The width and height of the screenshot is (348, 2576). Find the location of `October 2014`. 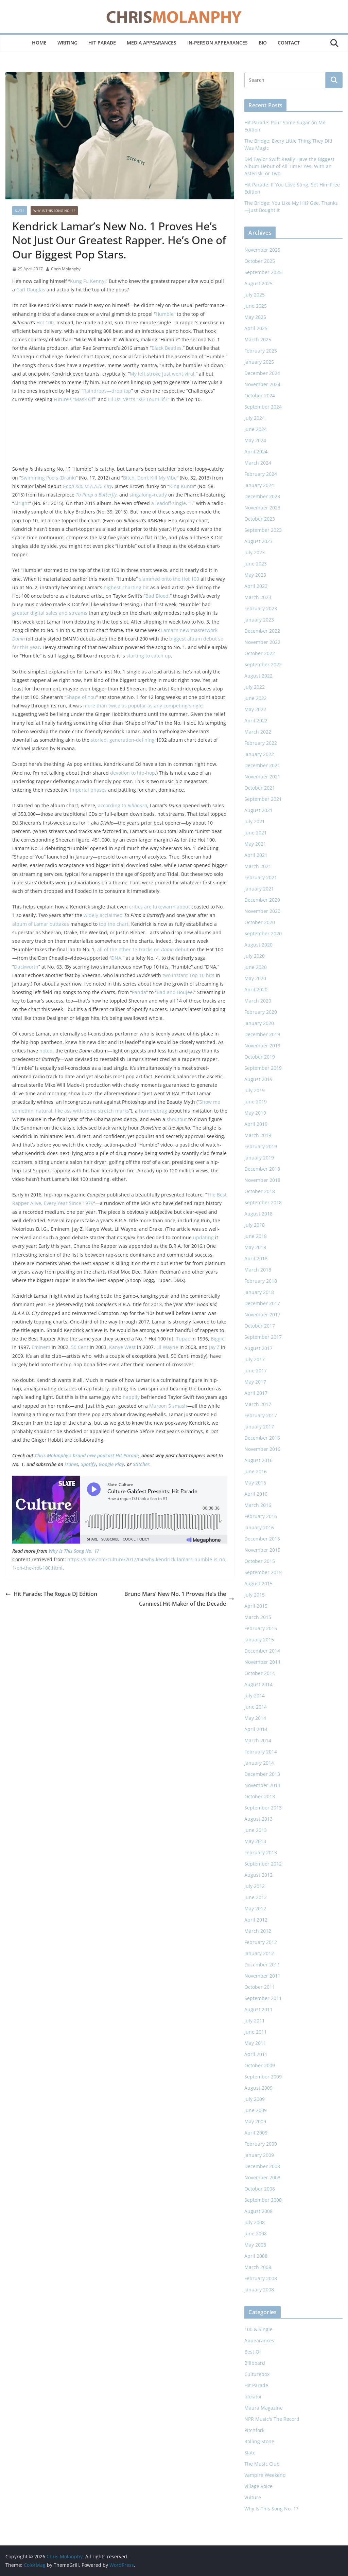

October 2014 is located at coordinates (259, 1673).